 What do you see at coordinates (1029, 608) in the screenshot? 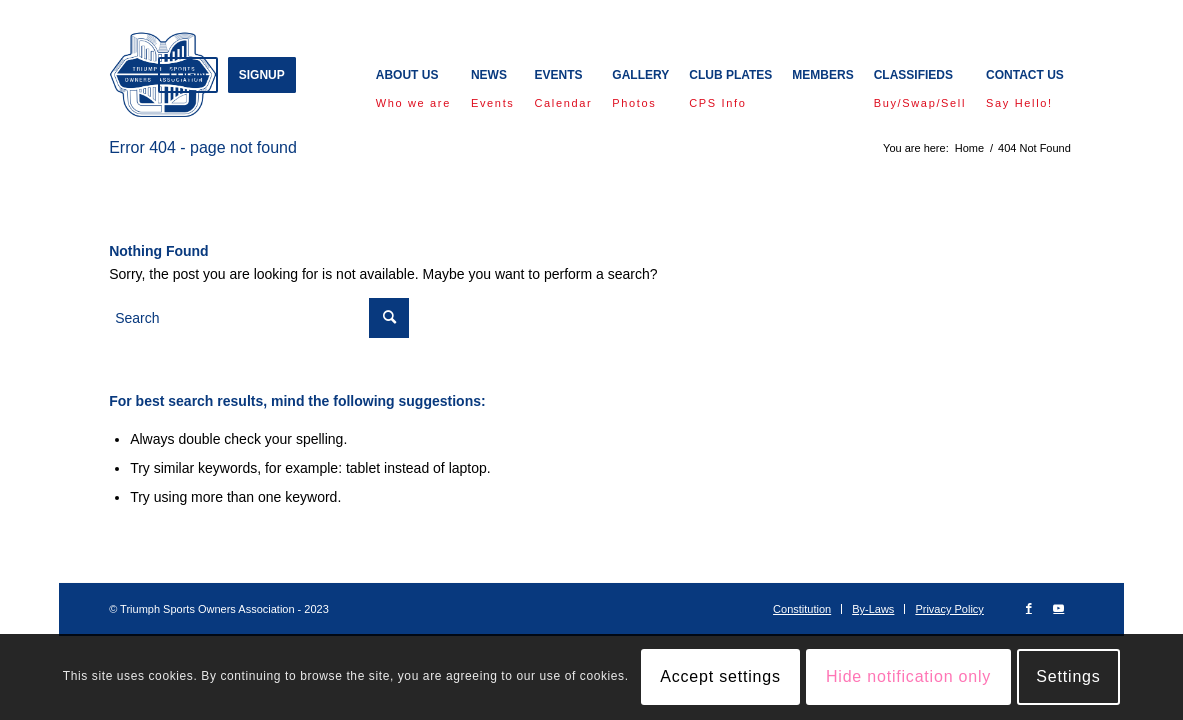
I see `[Link to Facebook]` at bounding box center [1029, 608].